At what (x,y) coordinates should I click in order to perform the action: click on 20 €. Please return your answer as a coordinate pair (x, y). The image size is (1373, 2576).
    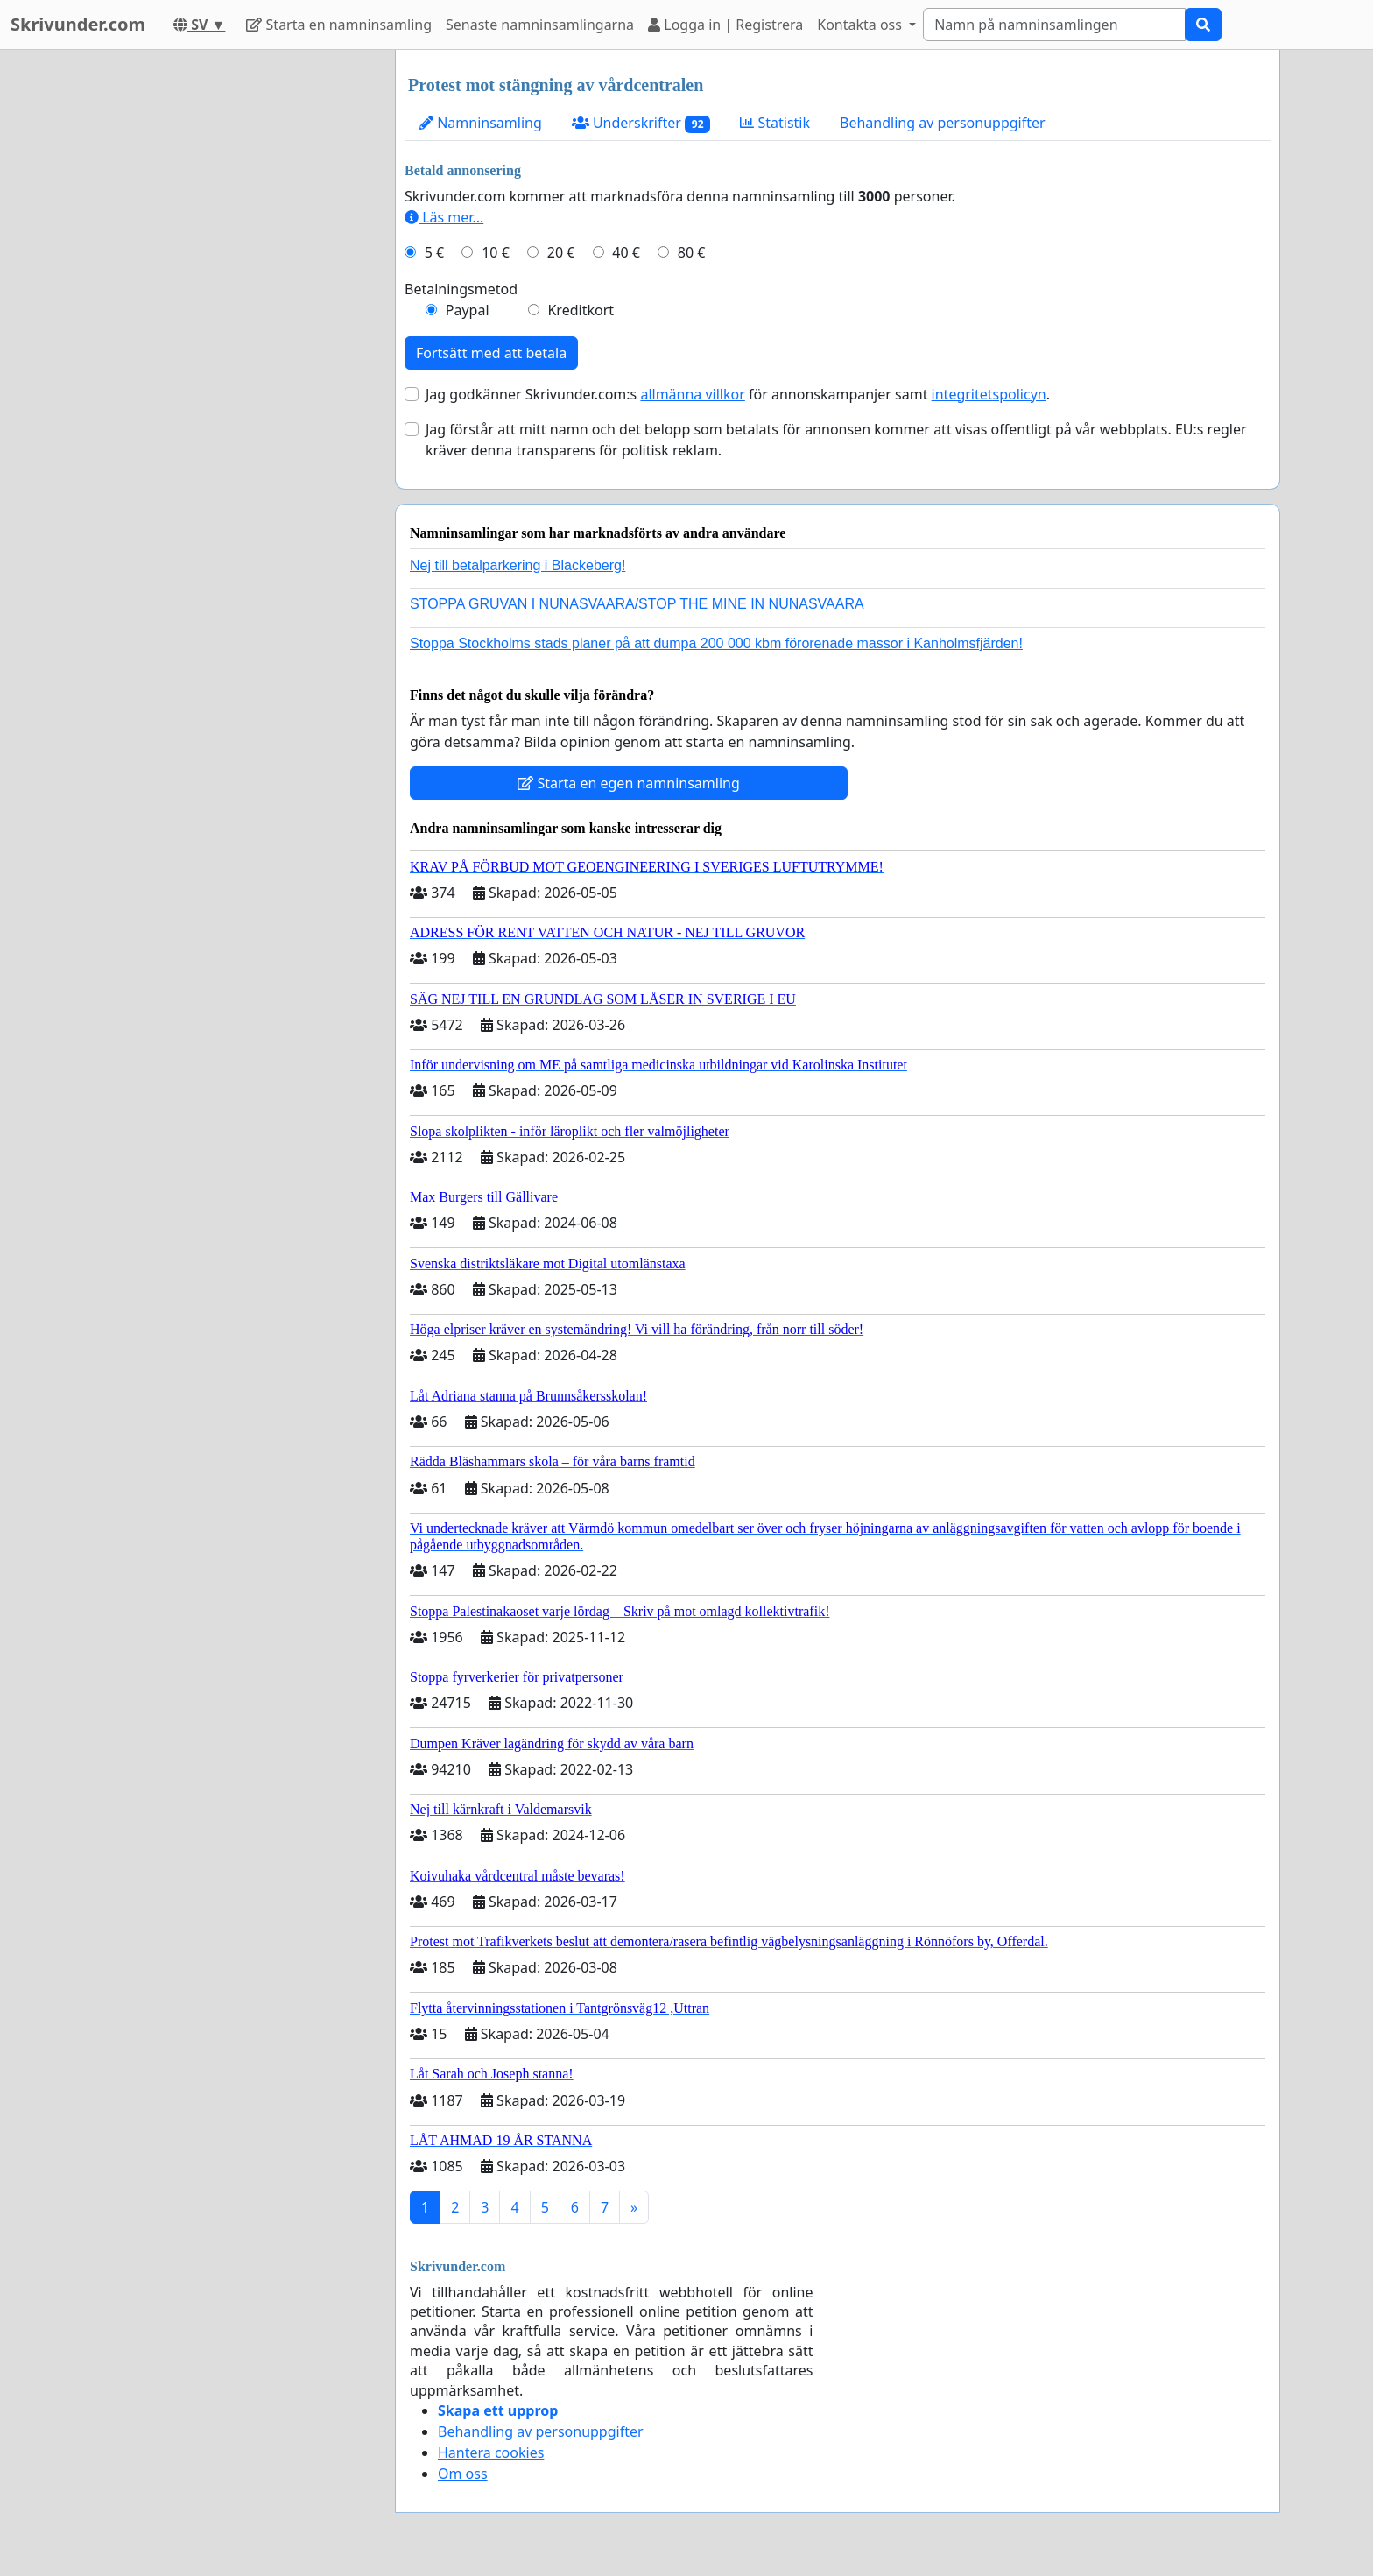
    Looking at the image, I should click on (561, 252).